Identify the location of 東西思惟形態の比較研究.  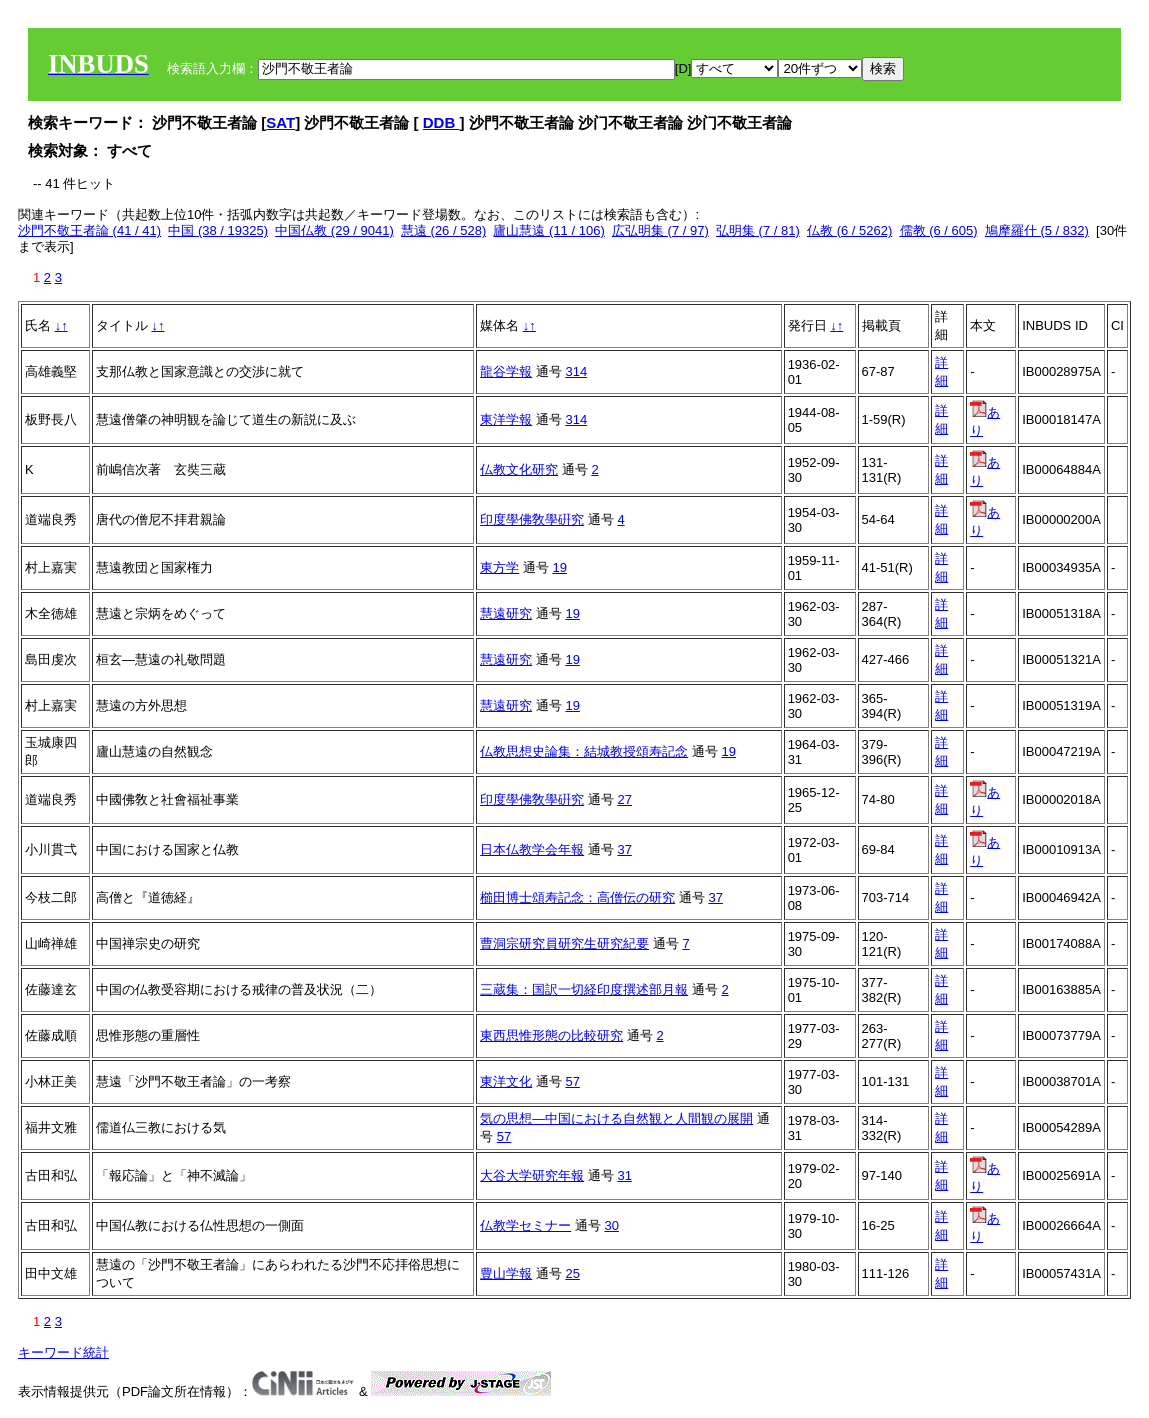
(551, 1035).